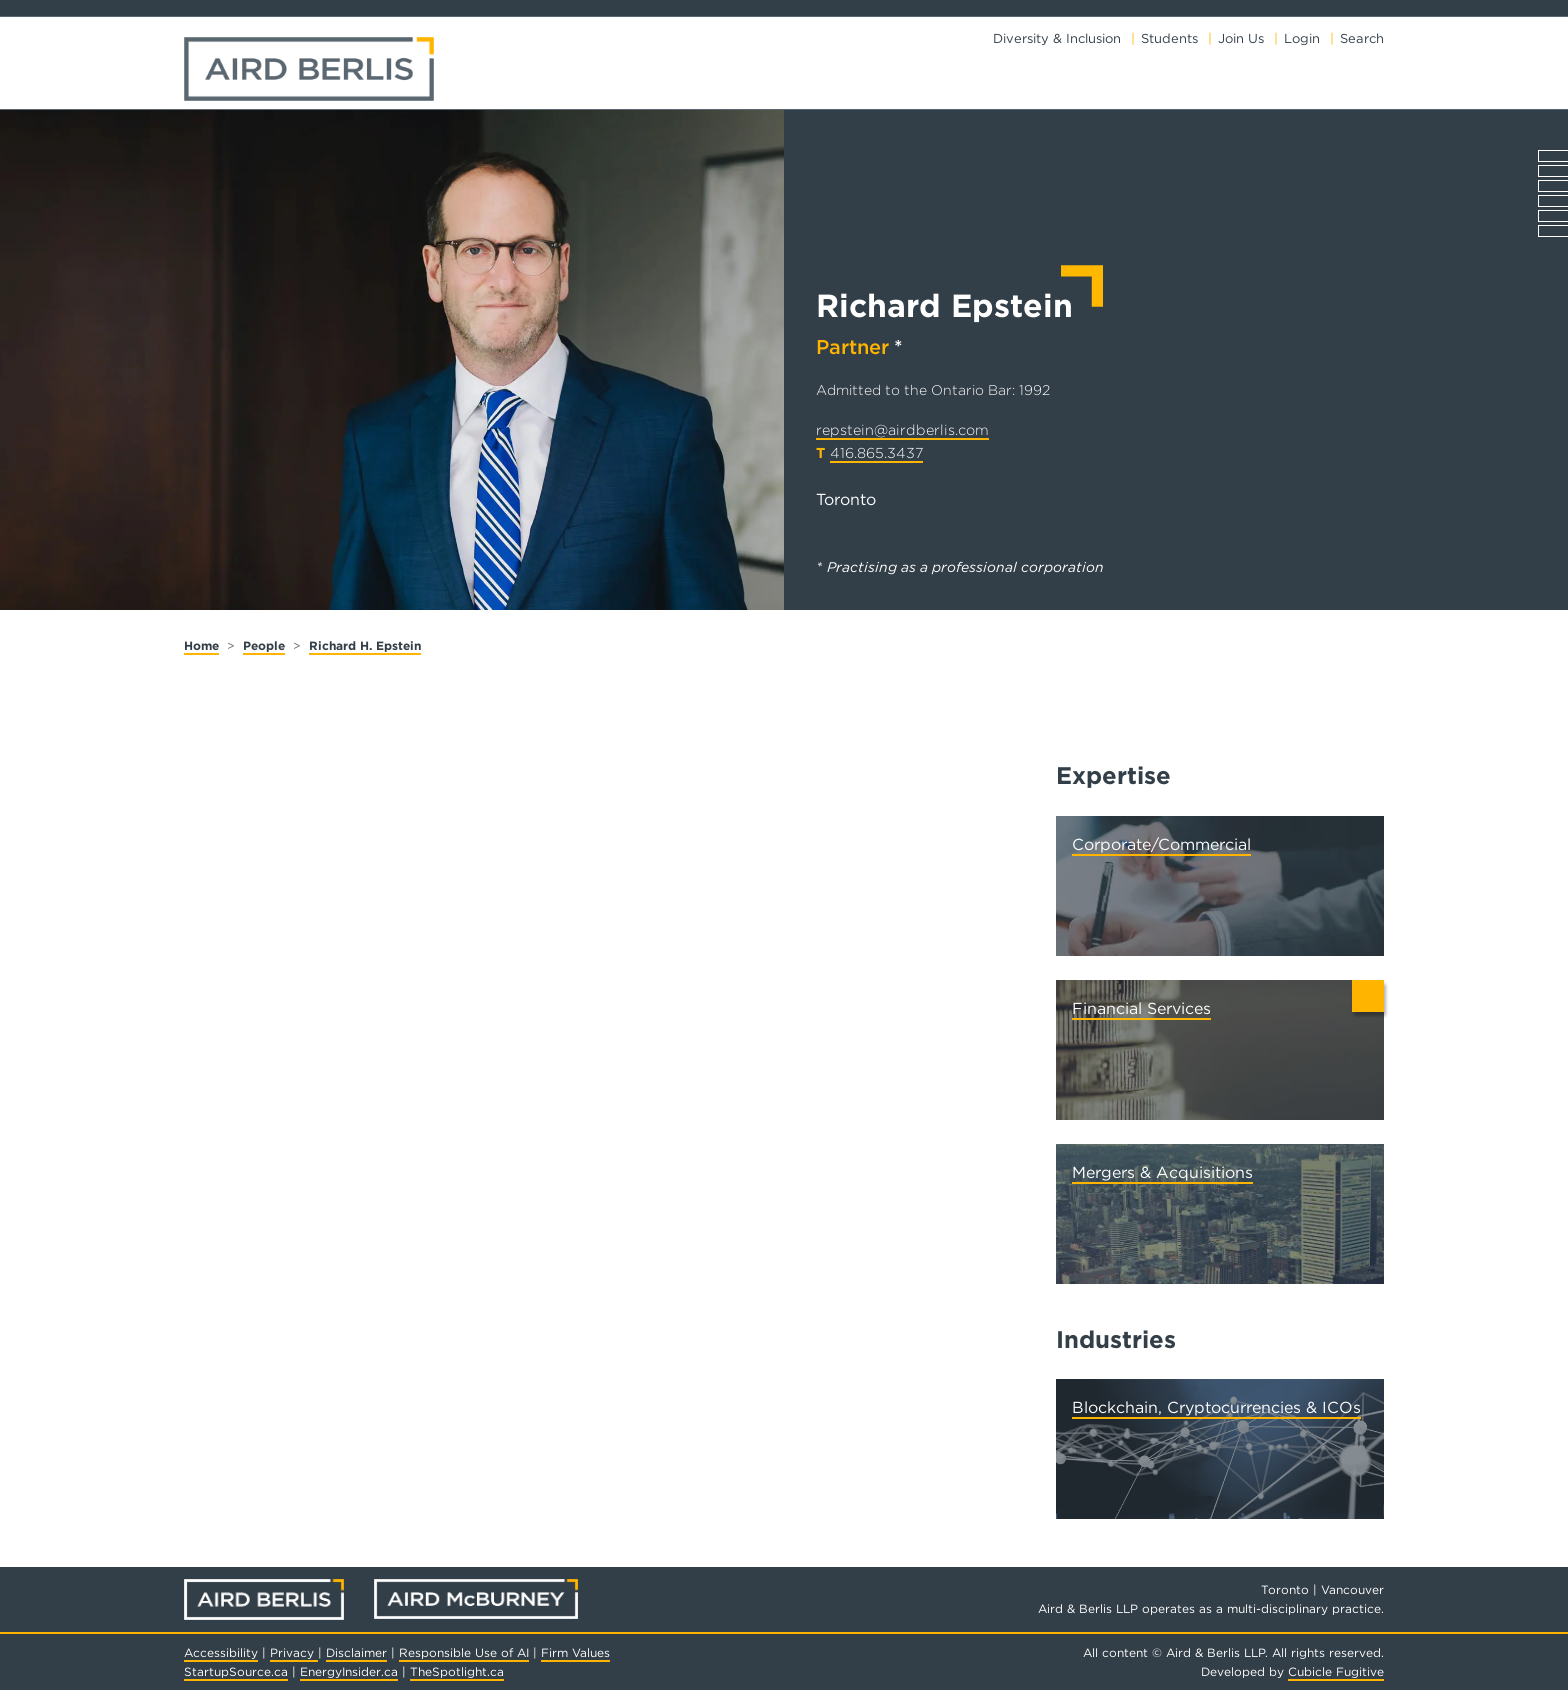 This screenshot has height=1690, width=1568. I want to click on Corporate/Commercial, so click(1161, 844).